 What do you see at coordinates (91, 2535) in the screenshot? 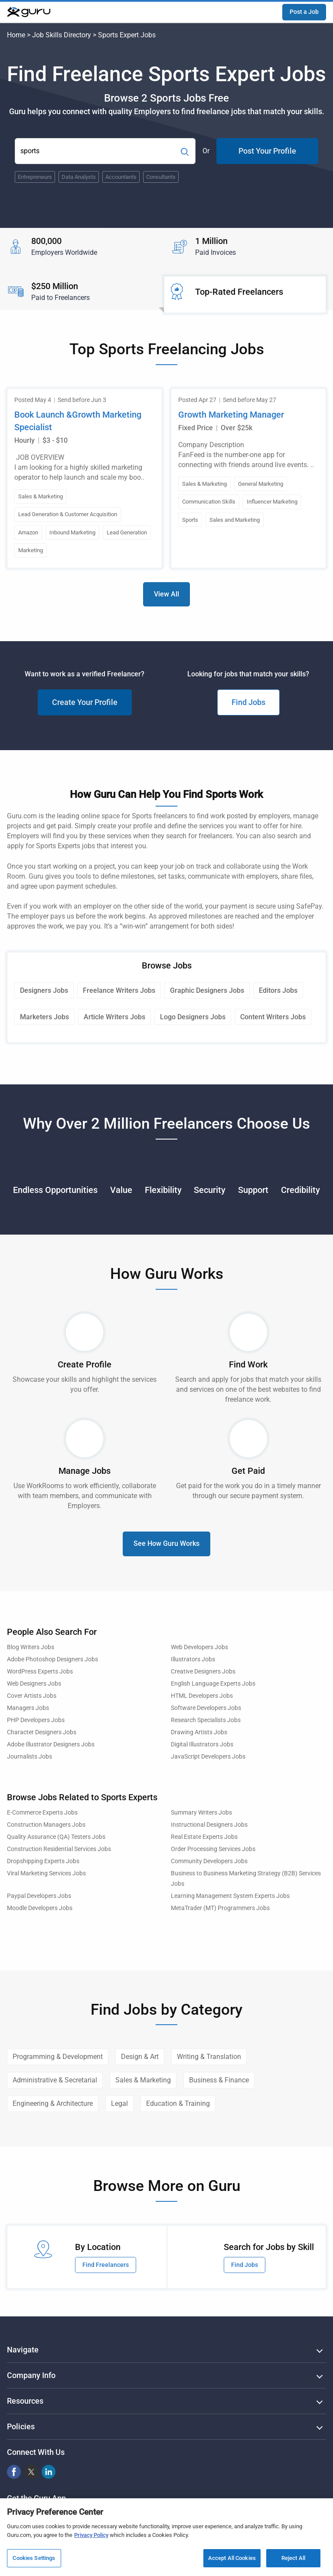
I see `Privacy Policy` at bounding box center [91, 2535].